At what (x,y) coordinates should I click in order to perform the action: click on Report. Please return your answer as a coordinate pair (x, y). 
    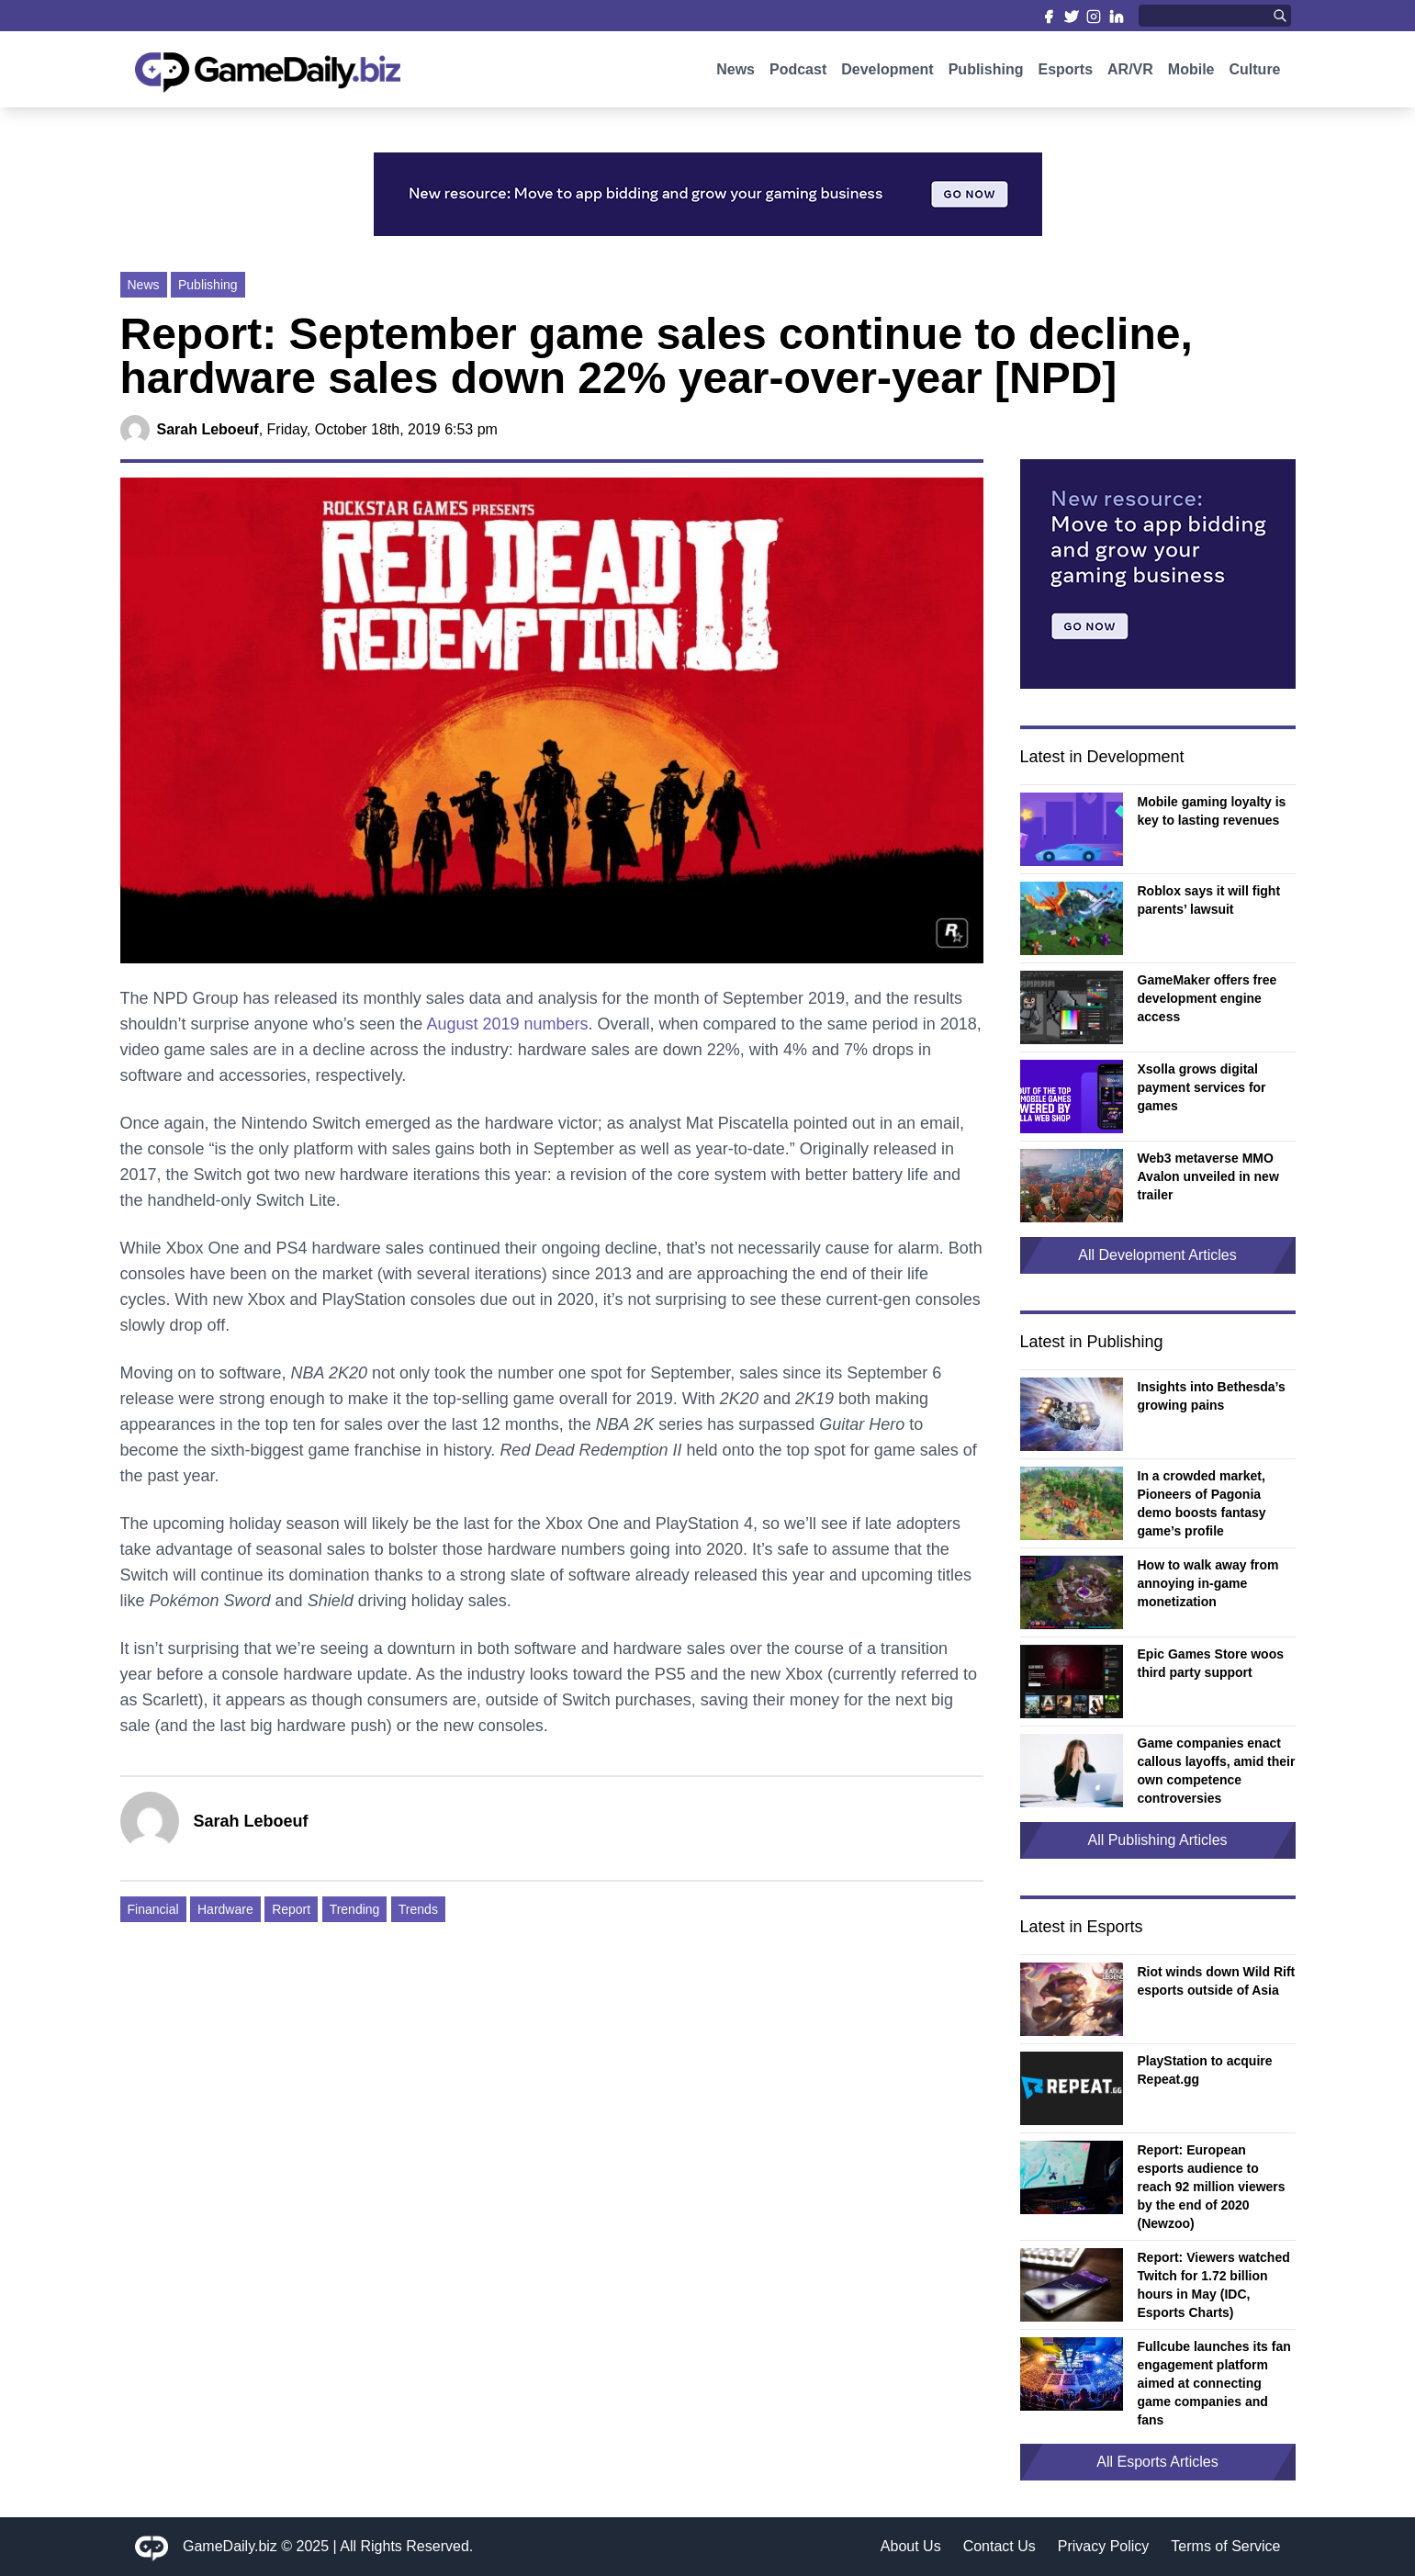
    Looking at the image, I should click on (291, 1909).